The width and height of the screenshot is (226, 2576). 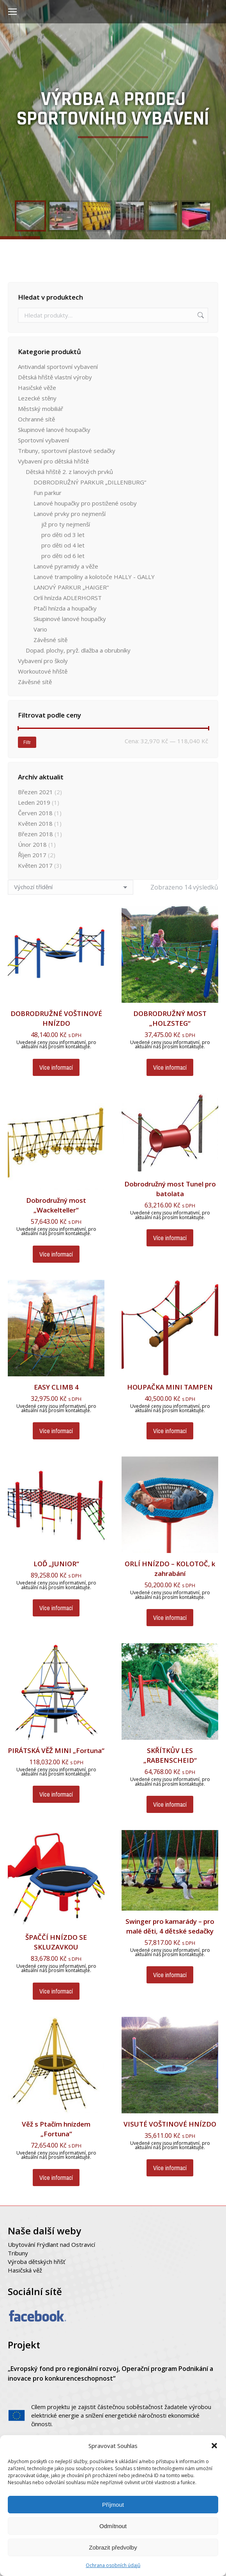 I want to click on Městský mobiliář, so click(x=40, y=408).